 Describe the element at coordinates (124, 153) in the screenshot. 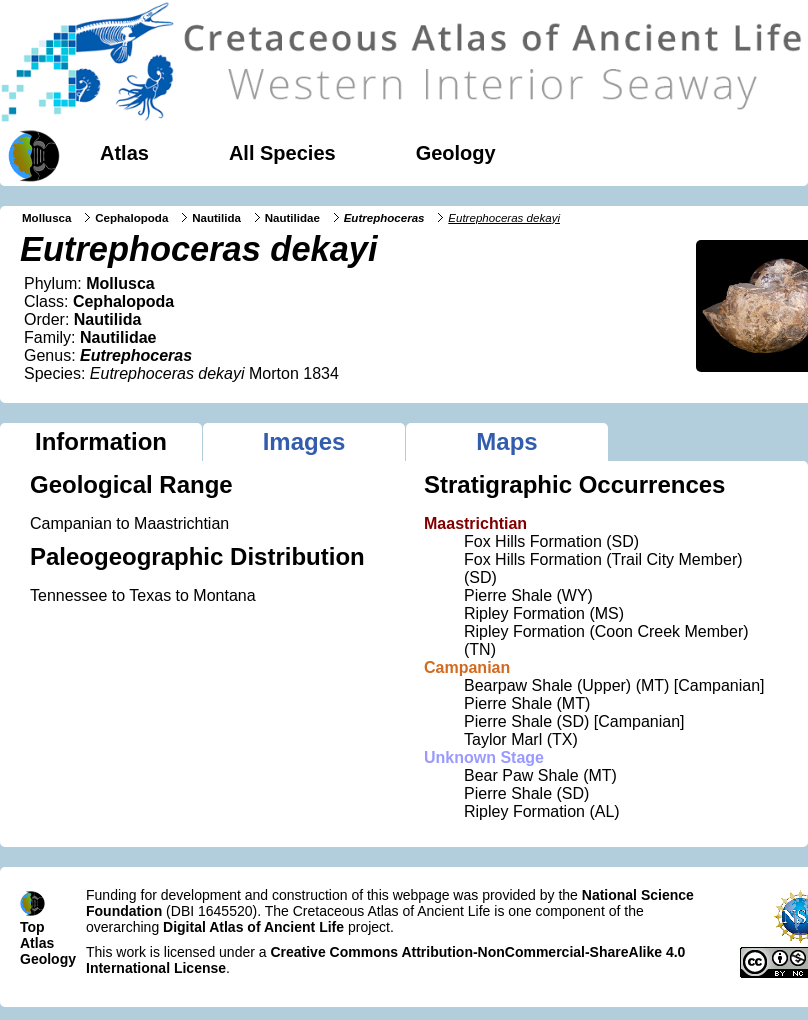

I see `Atlas` at that location.